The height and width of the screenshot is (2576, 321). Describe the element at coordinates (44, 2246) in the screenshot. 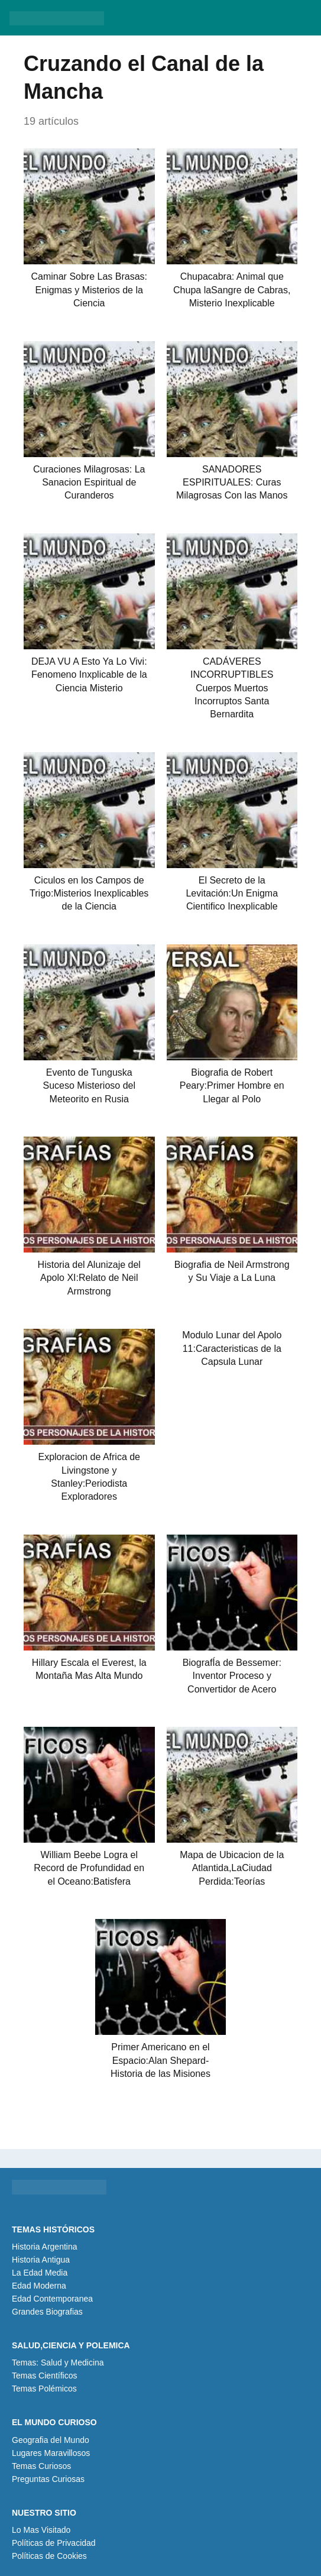

I see `Historia Argentina` at that location.